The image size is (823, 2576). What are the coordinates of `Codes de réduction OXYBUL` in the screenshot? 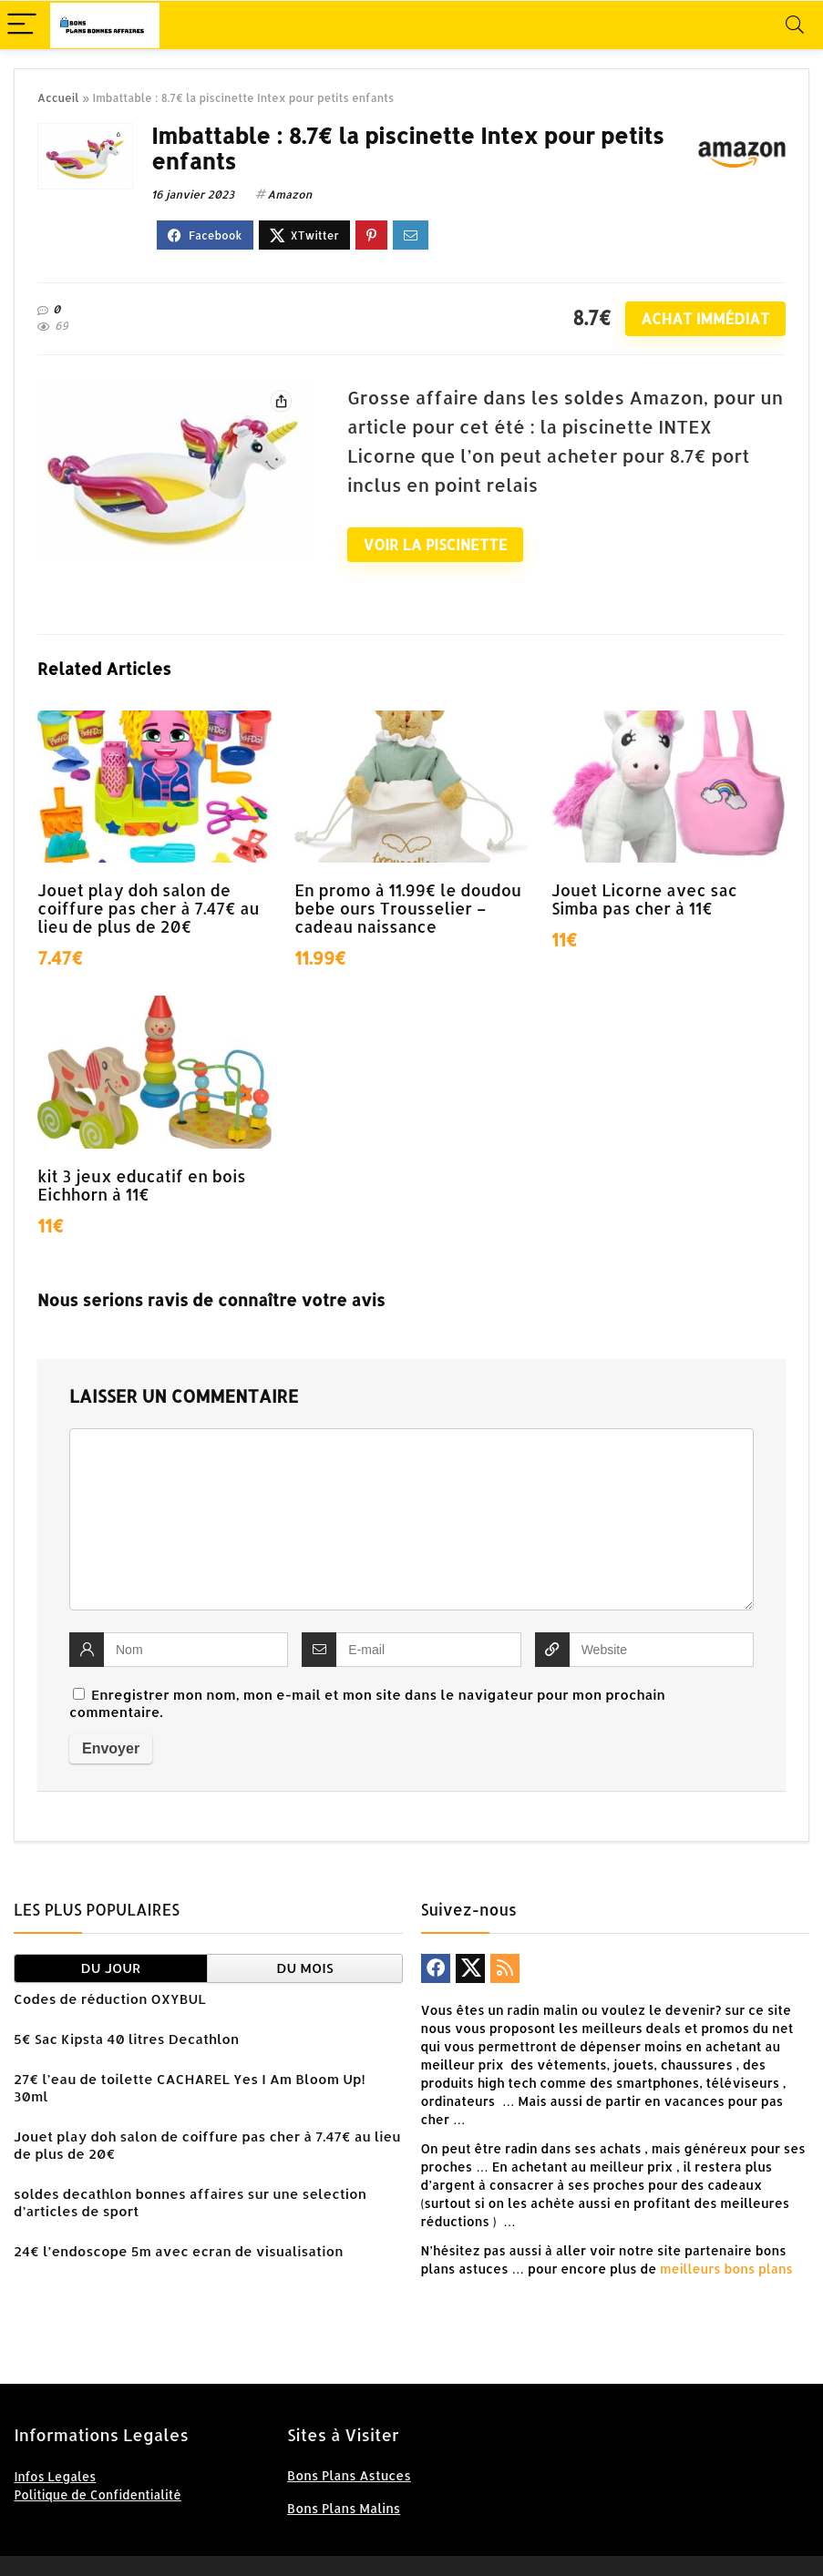 It's located at (110, 1999).